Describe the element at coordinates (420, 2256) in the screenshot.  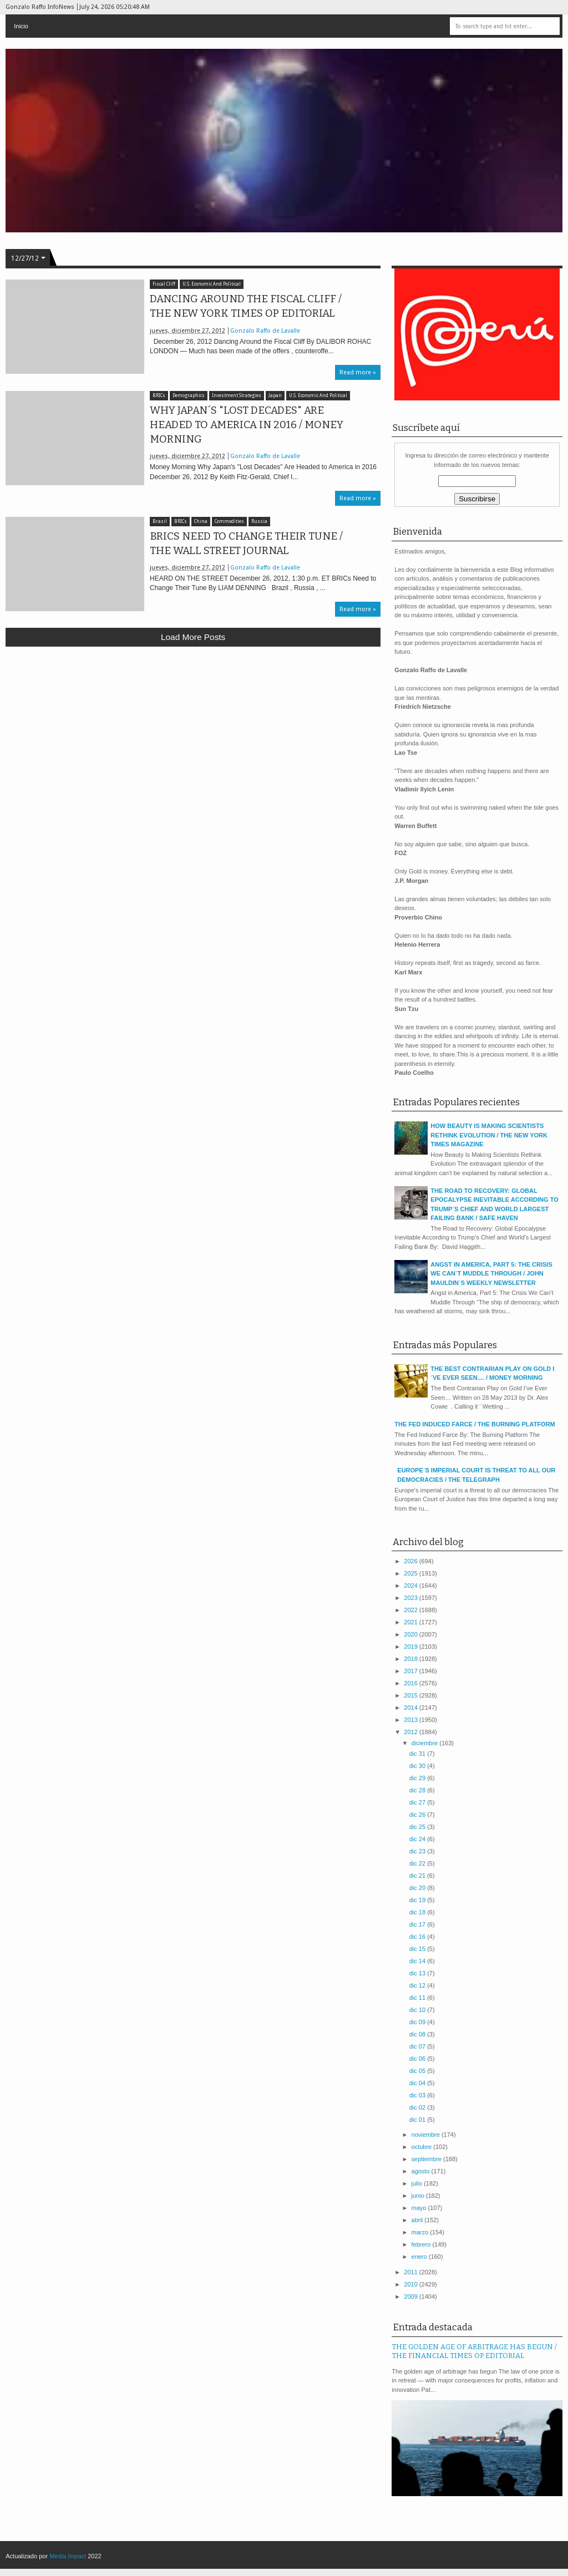
I see `enero` at that location.